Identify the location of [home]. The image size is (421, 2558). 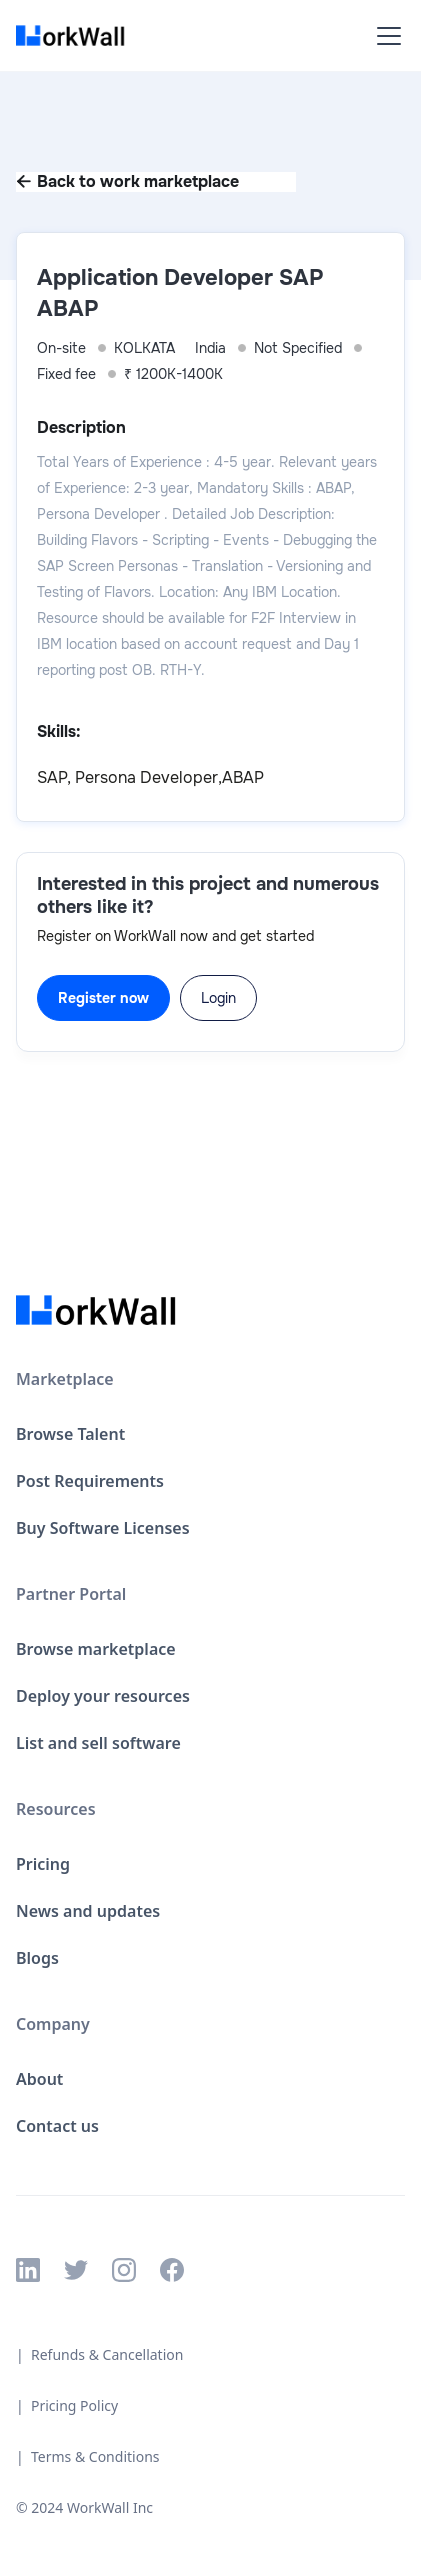
(76, 35).